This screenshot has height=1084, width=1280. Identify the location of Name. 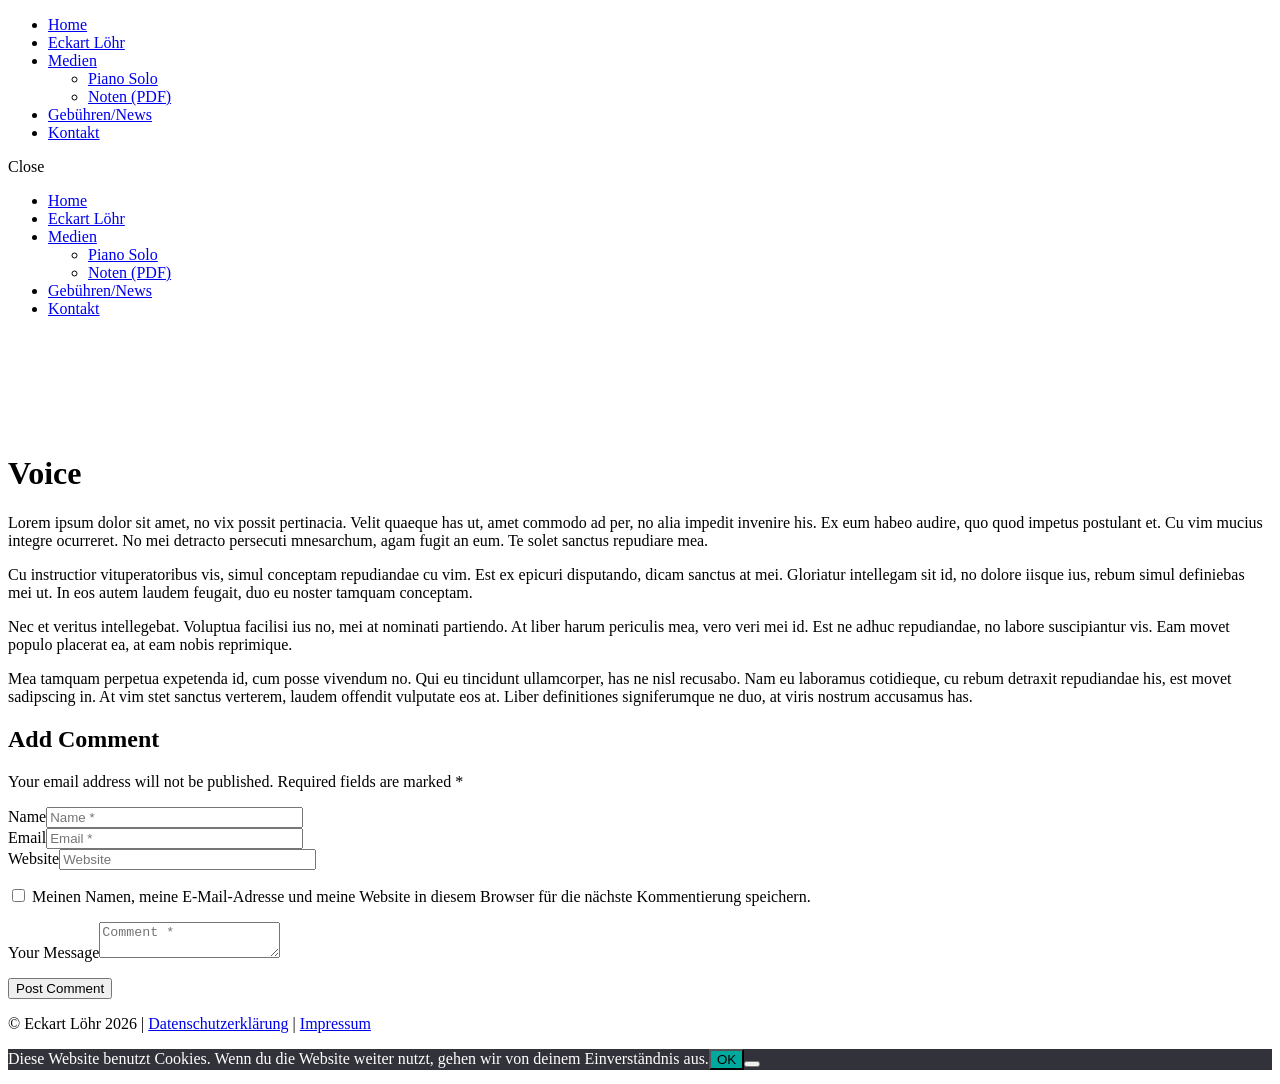
(27, 816).